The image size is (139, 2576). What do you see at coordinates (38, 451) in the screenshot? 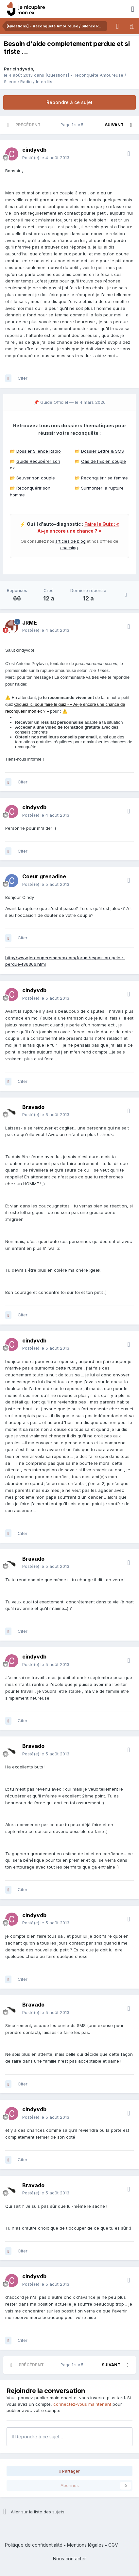
I see `Dossier Silence Radio` at bounding box center [38, 451].